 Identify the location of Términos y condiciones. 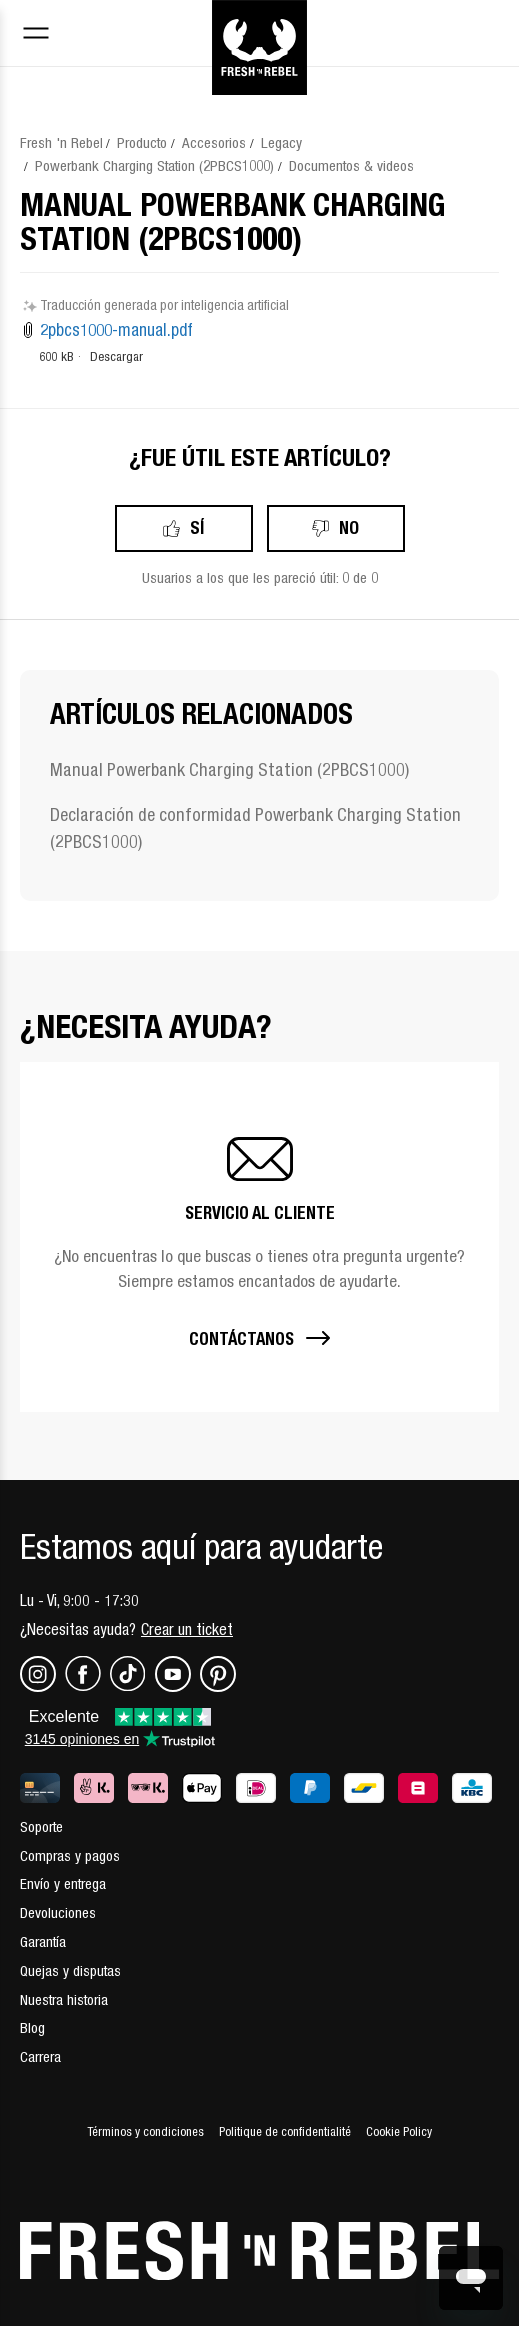
(145, 2131).